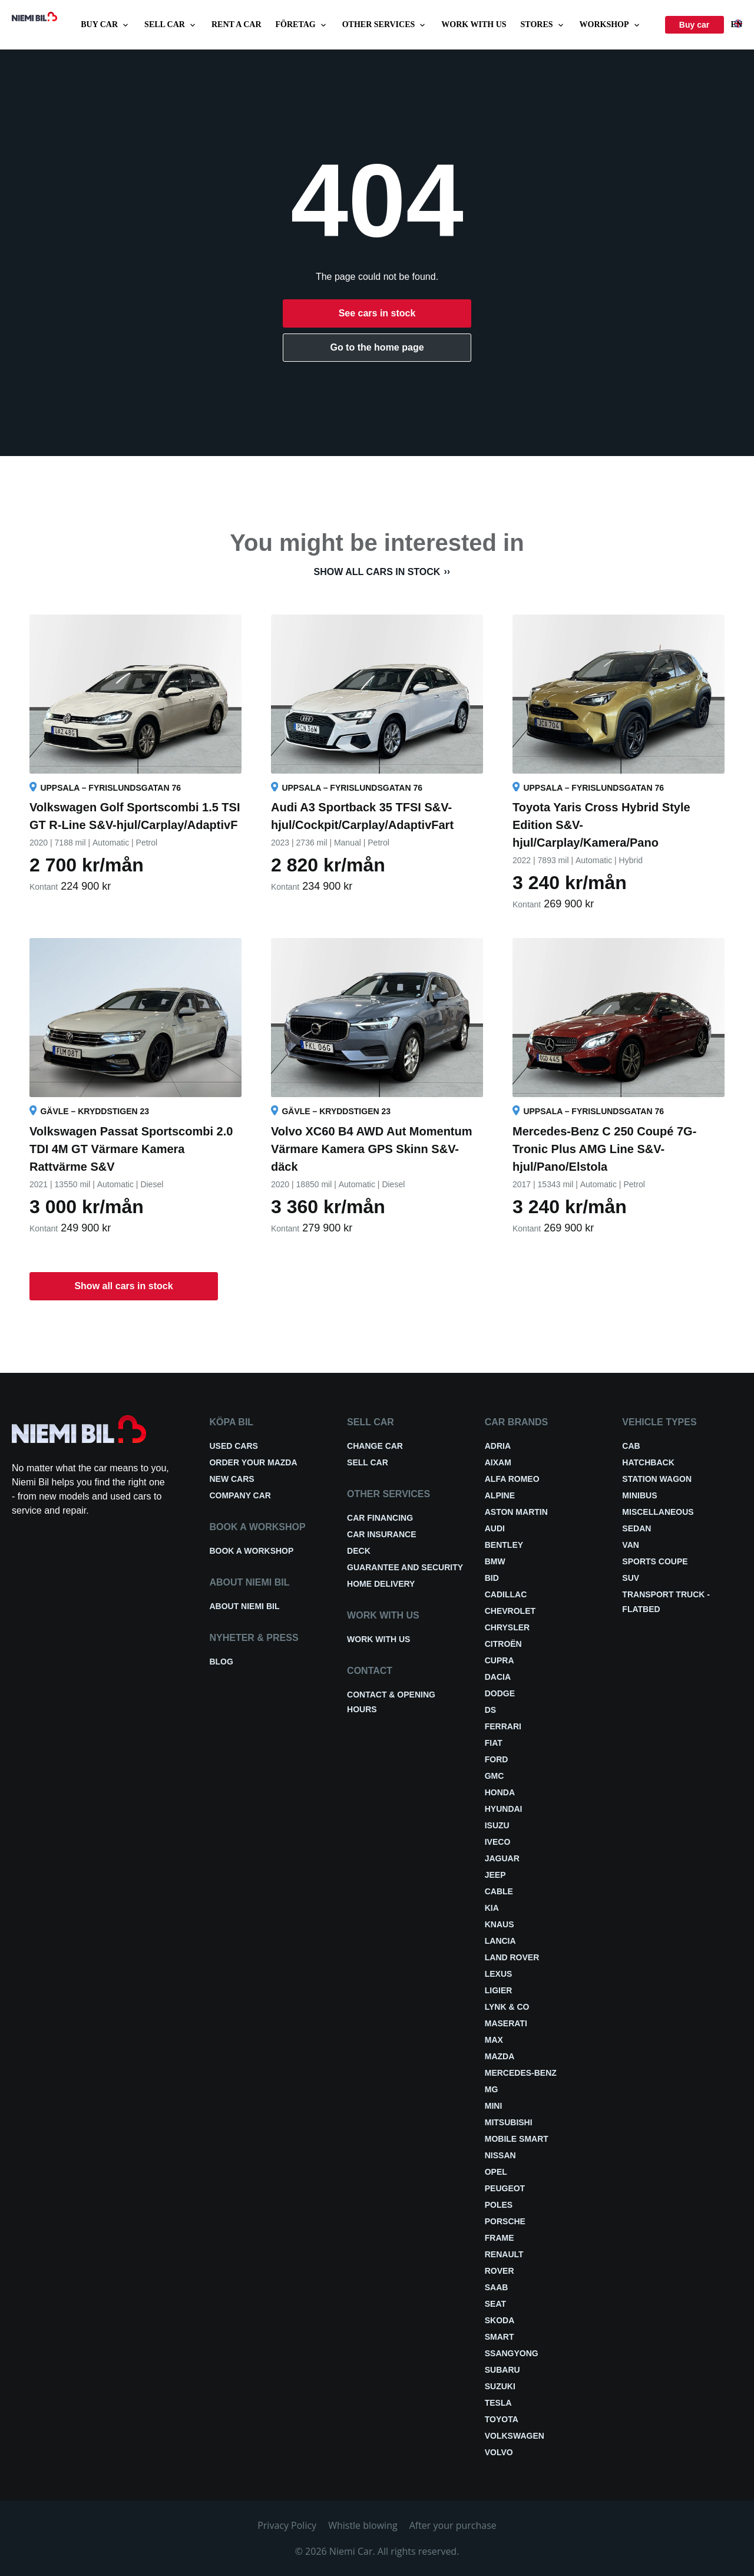 This screenshot has width=754, height=2576. Describe the element at coordinates (512, 1957) in the screenshot. I see `Land Rover` at that location.